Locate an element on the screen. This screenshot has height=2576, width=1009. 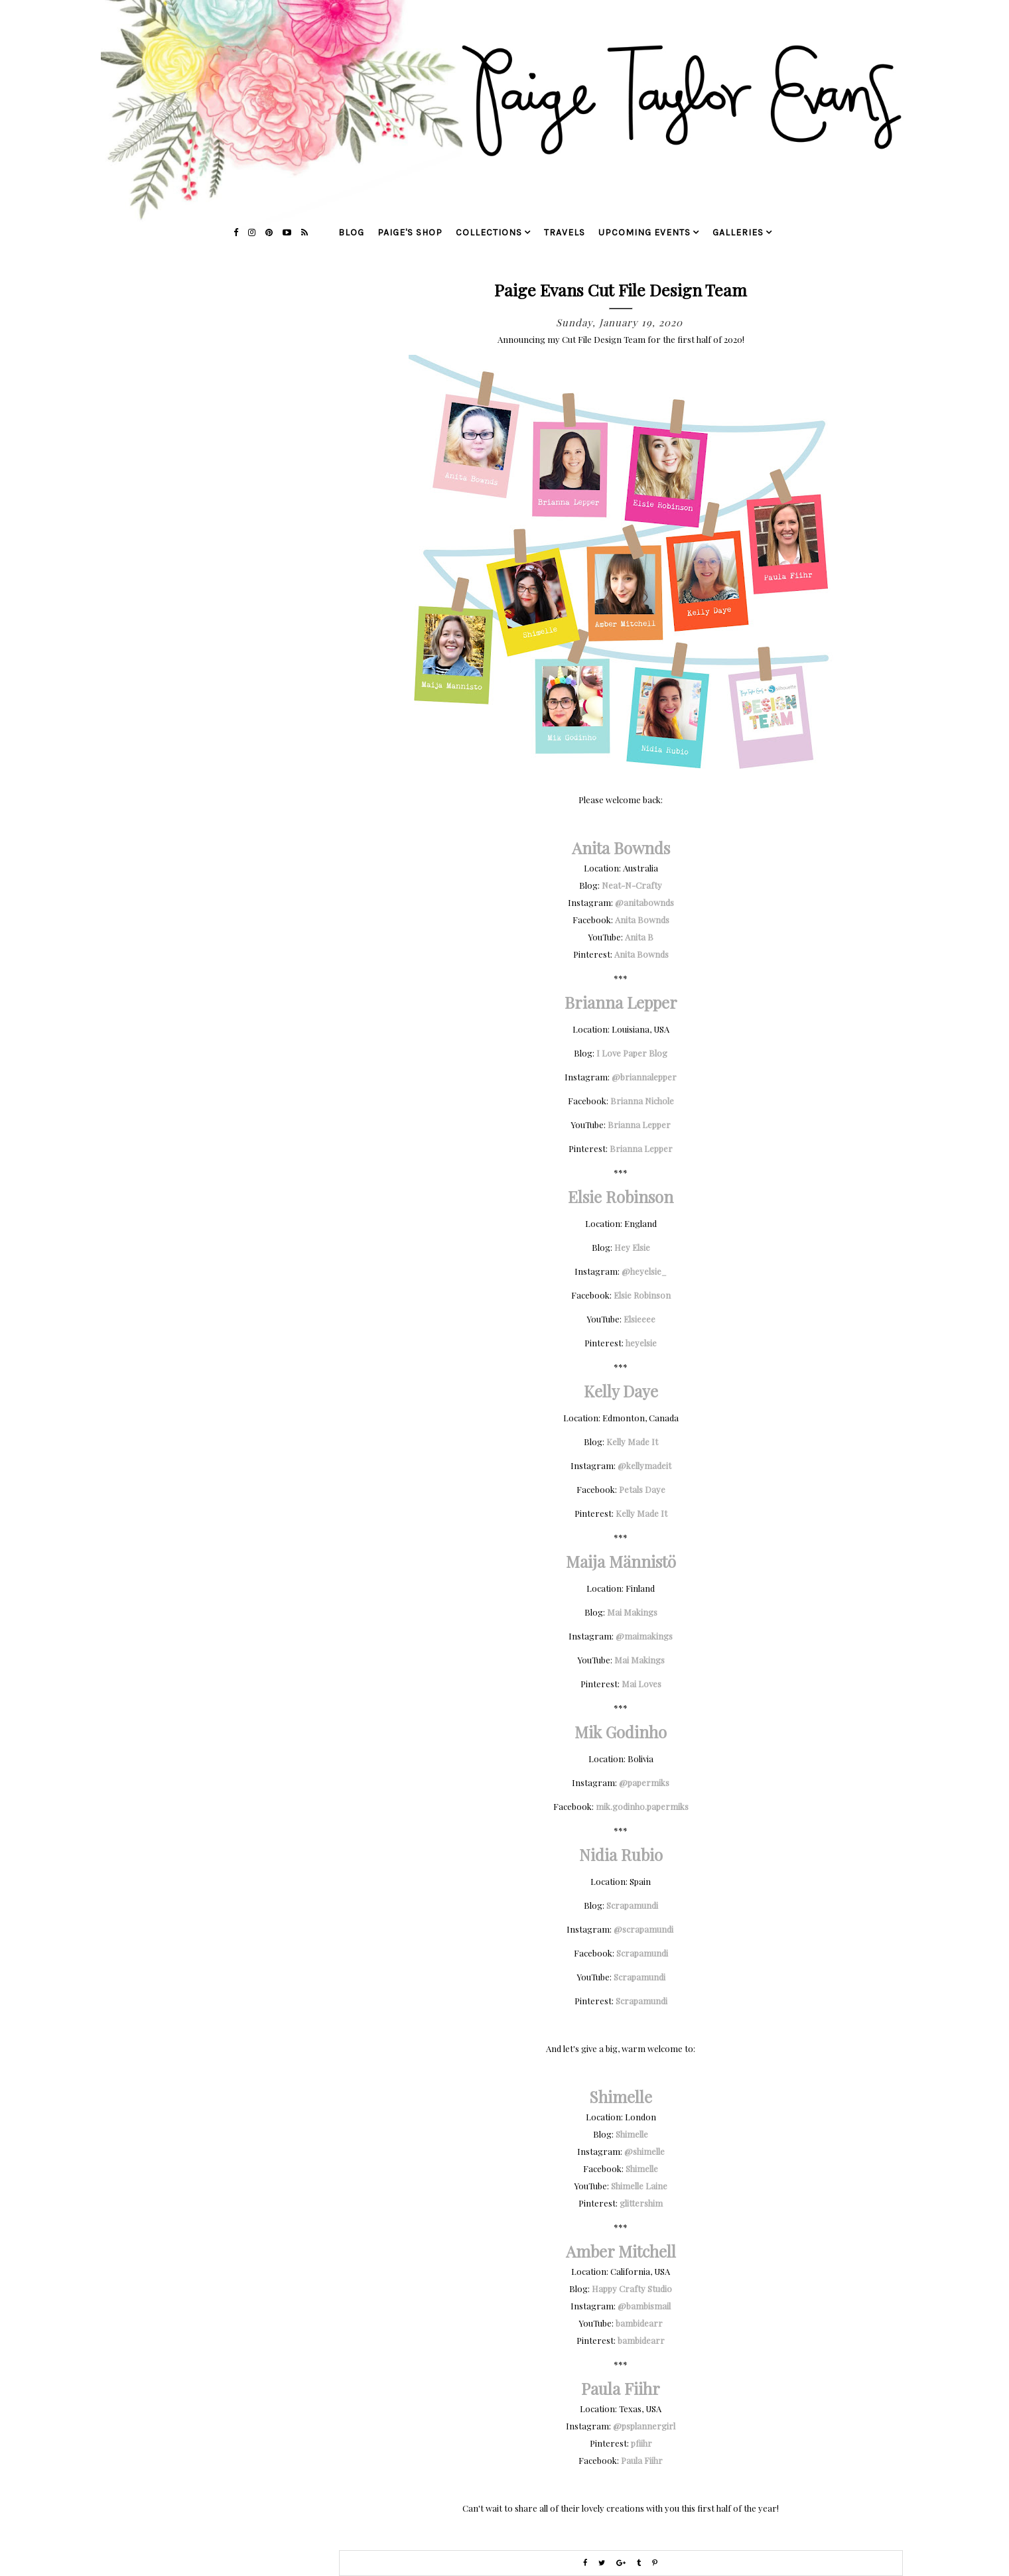
blog is located at coordinates (351, 232).